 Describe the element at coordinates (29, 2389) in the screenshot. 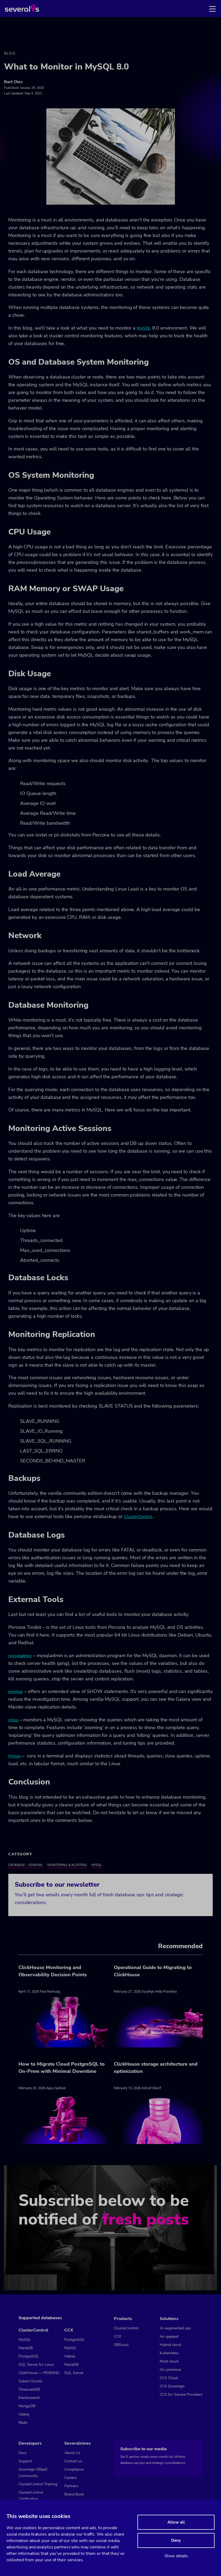

I see `TimescaleDB` at that location.